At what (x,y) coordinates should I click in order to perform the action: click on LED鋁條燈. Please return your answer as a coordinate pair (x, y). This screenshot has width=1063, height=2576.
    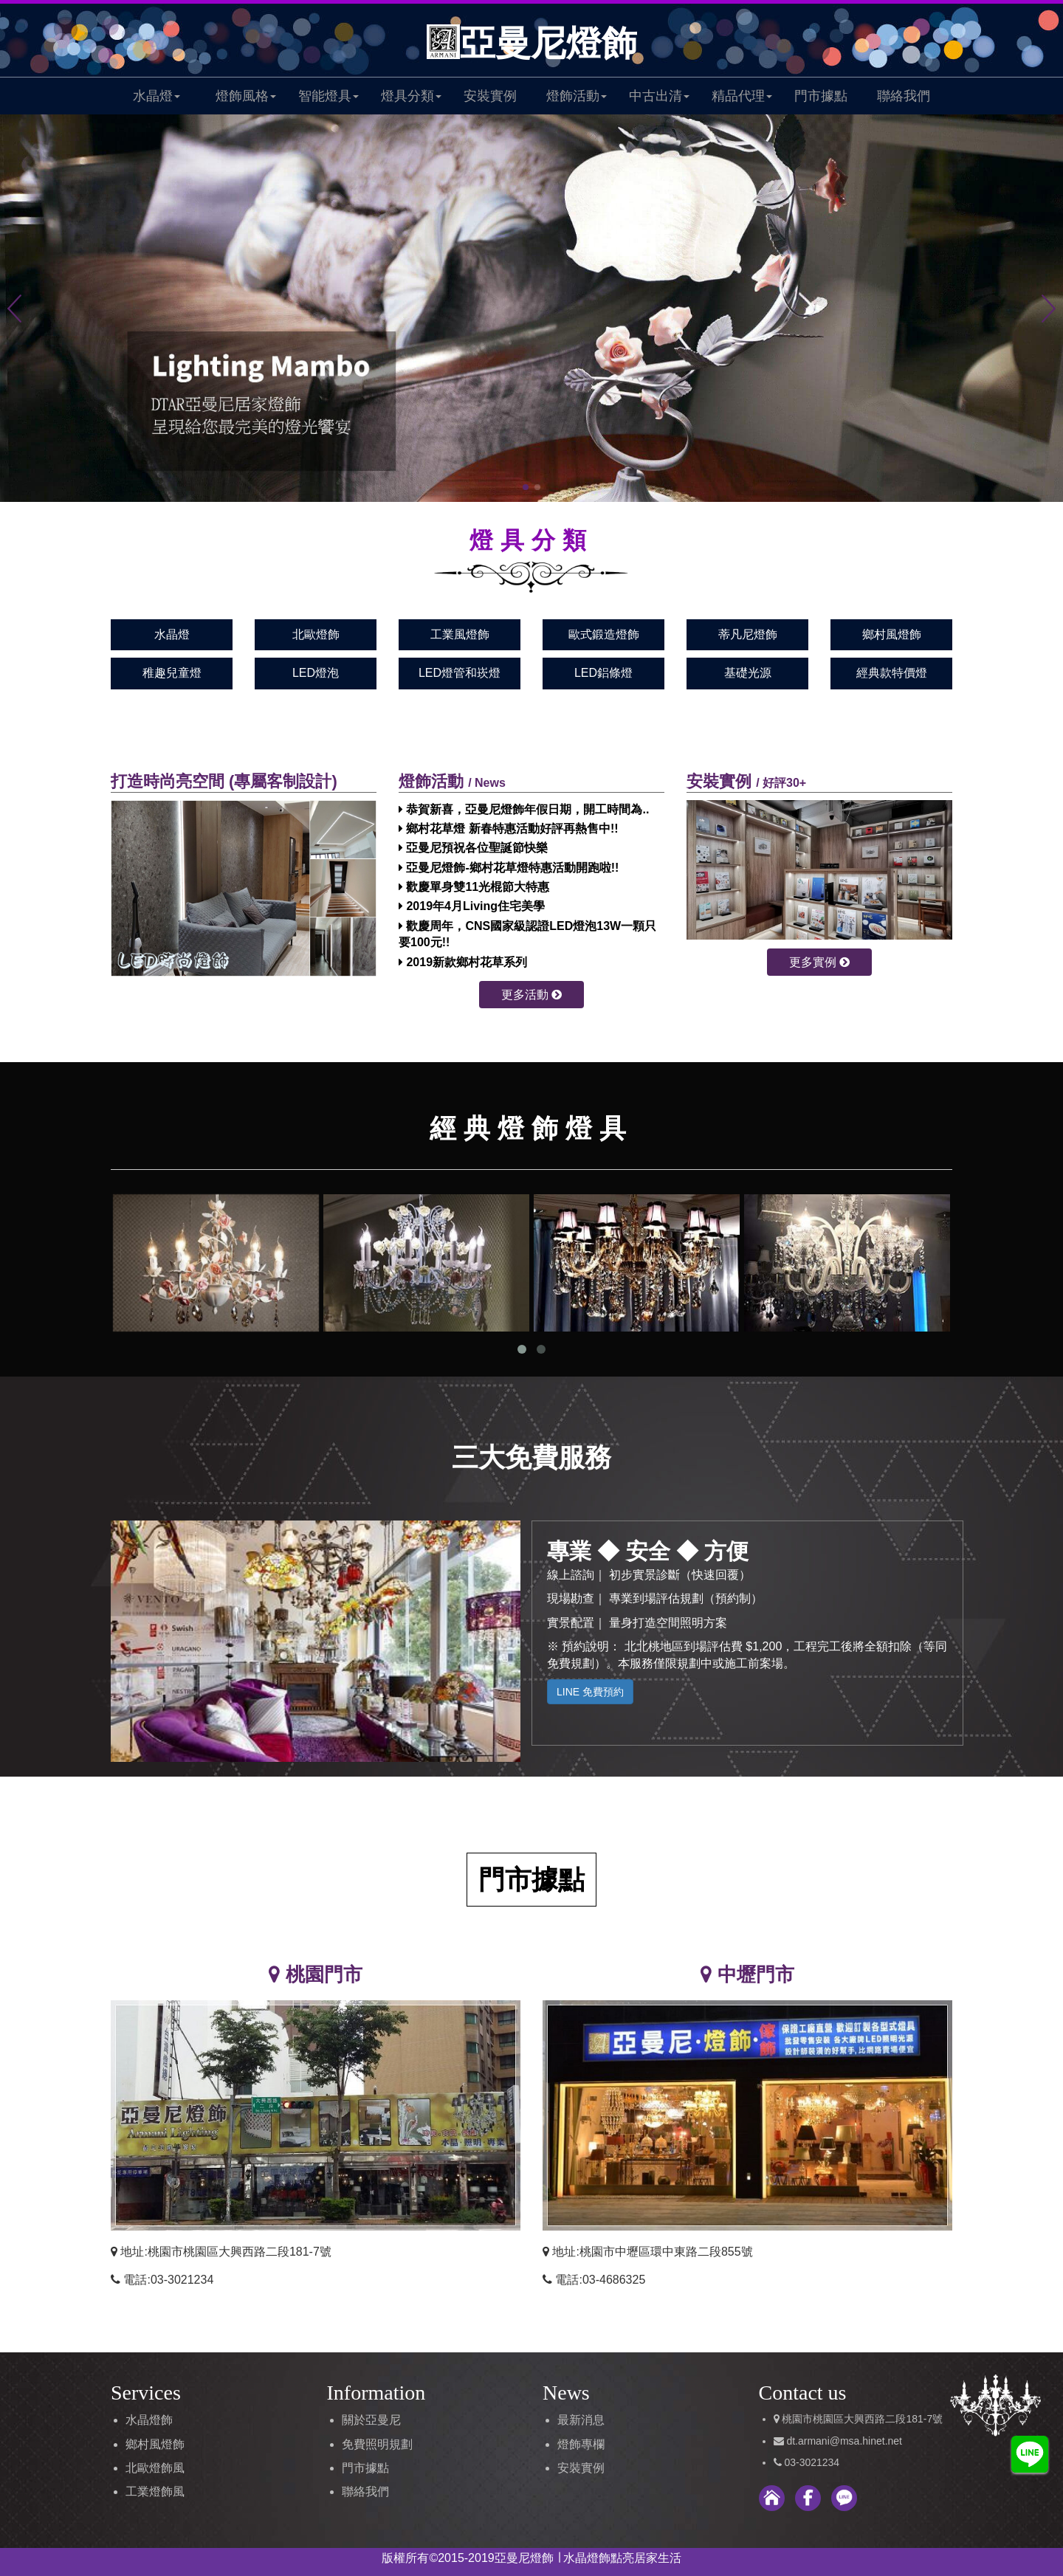
    Looking at the image, I should click on (603, 673).